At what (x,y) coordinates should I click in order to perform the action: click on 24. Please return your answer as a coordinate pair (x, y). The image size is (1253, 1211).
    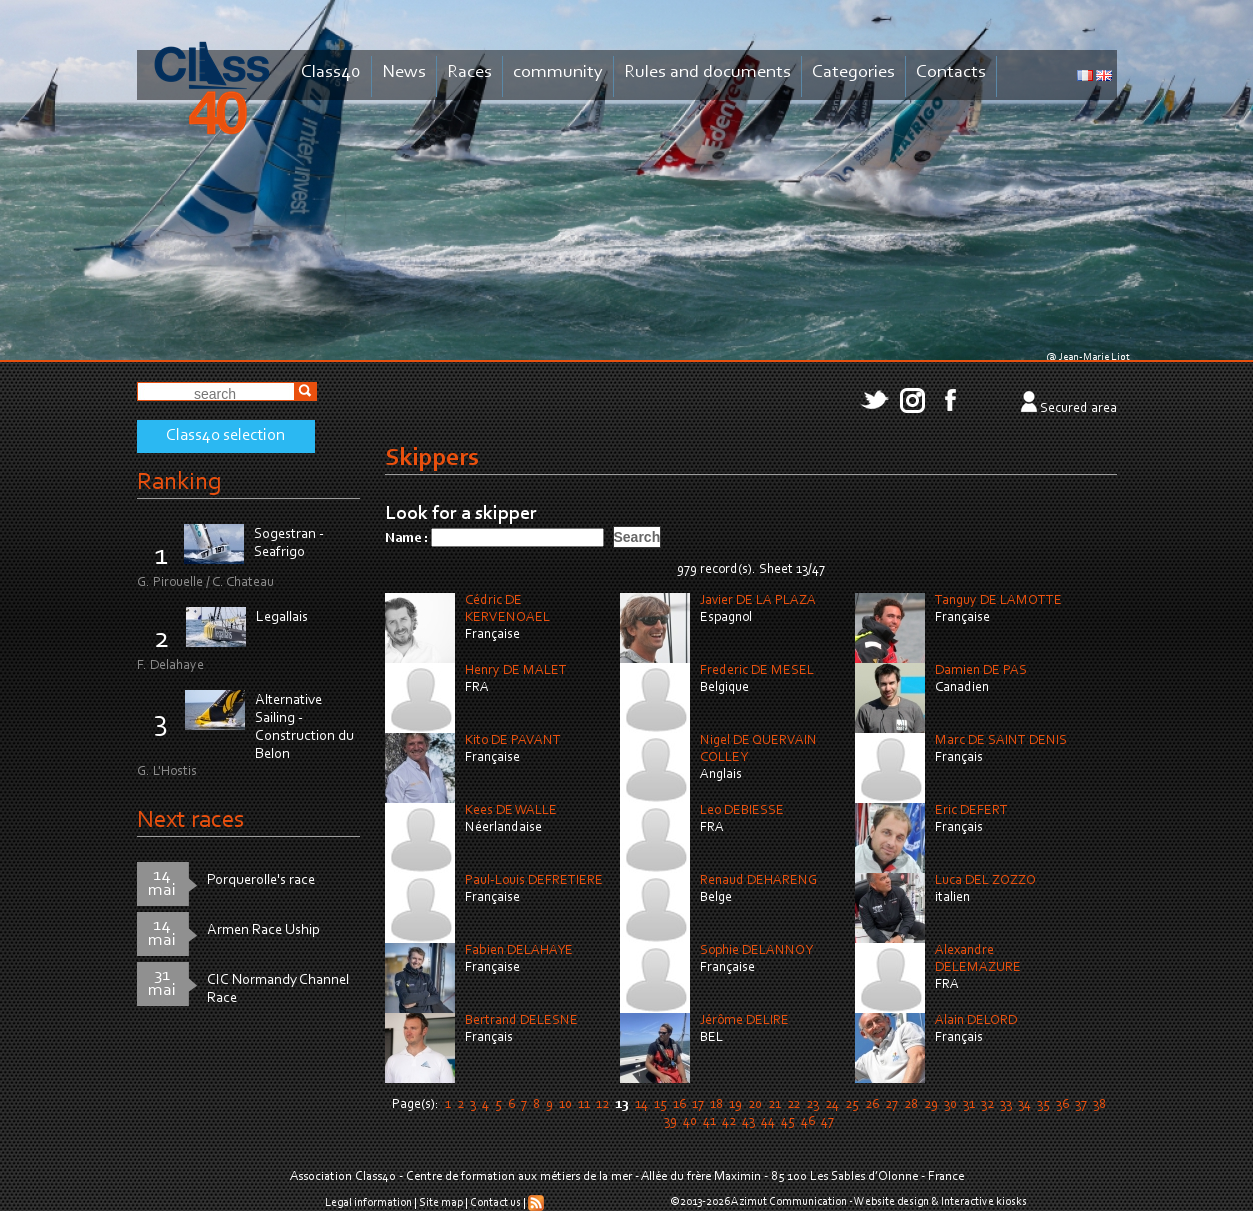
    Looking at the image, I should click on (832, 1105).